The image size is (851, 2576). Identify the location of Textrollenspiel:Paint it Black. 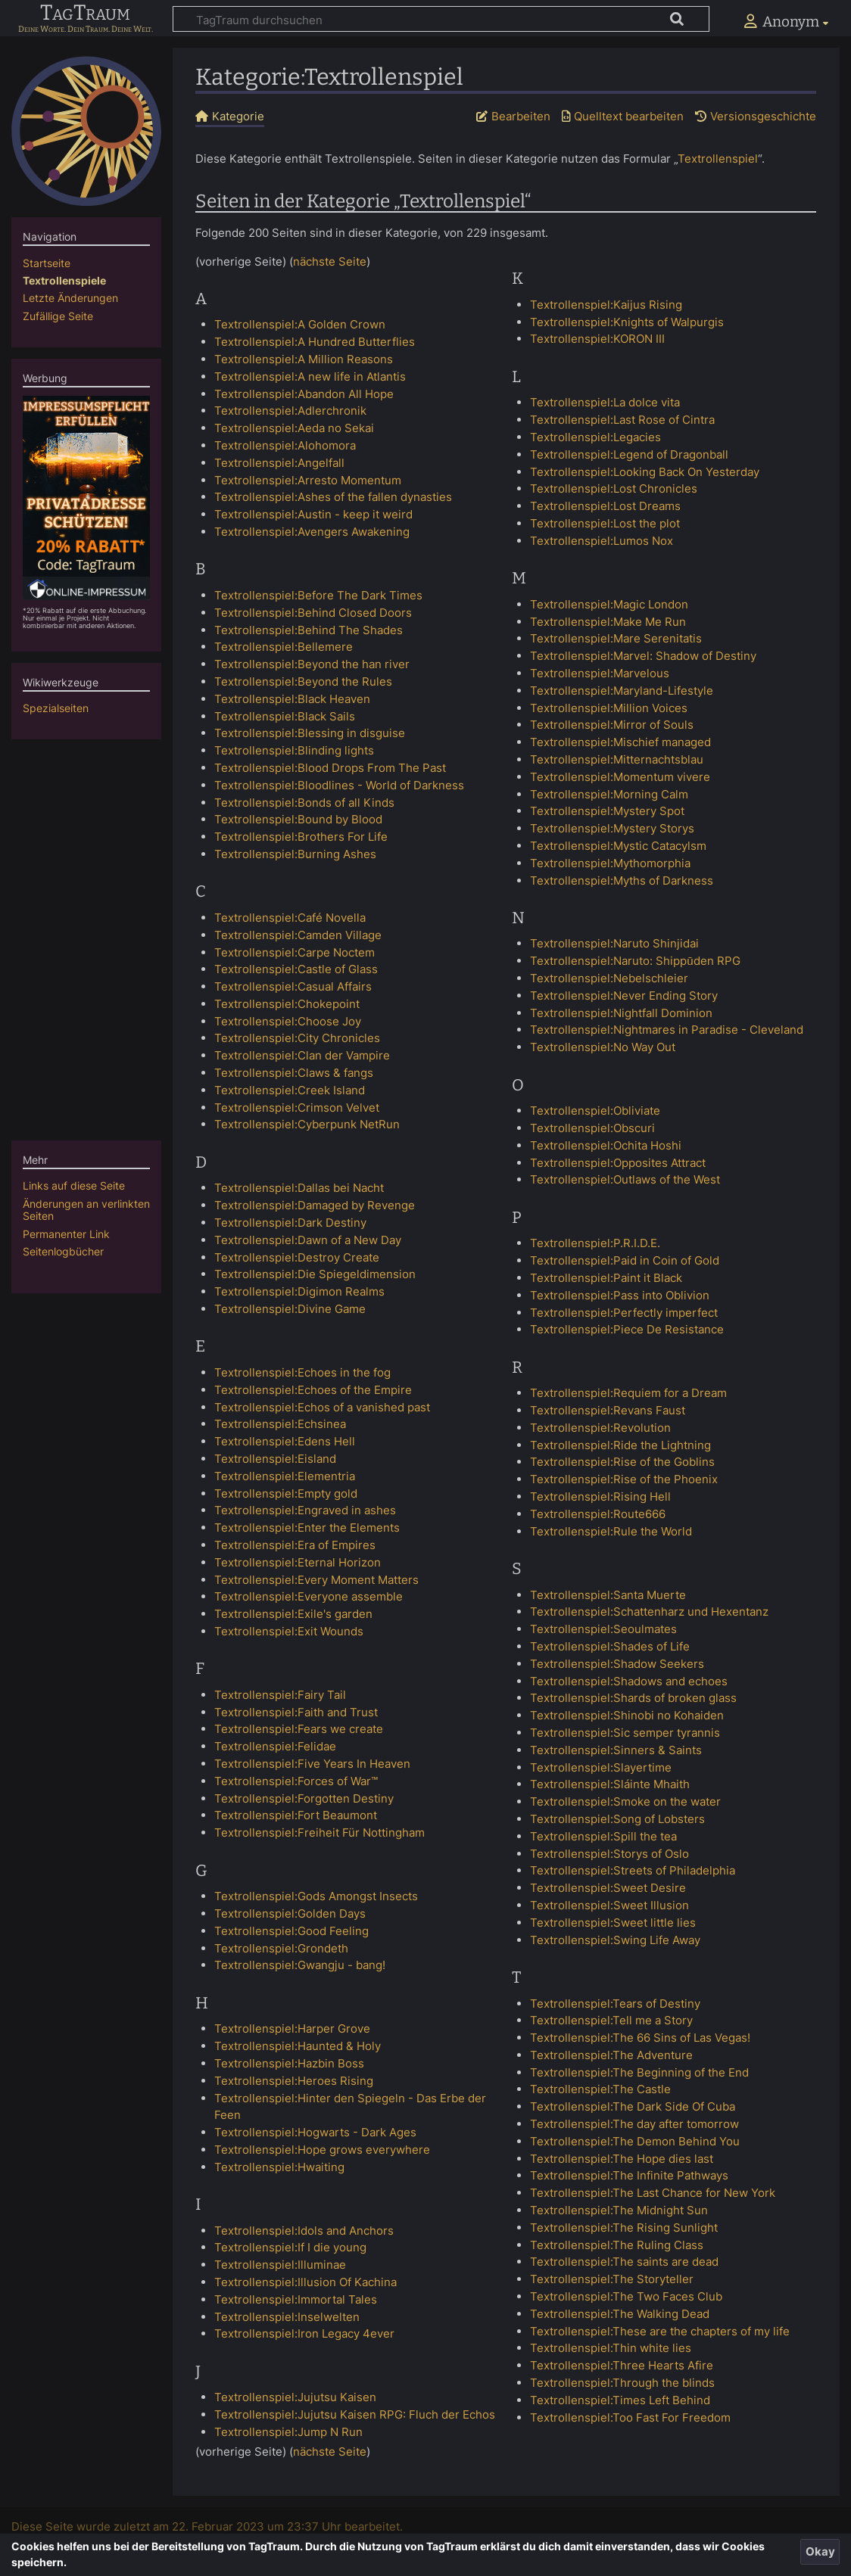
(606, 1278).